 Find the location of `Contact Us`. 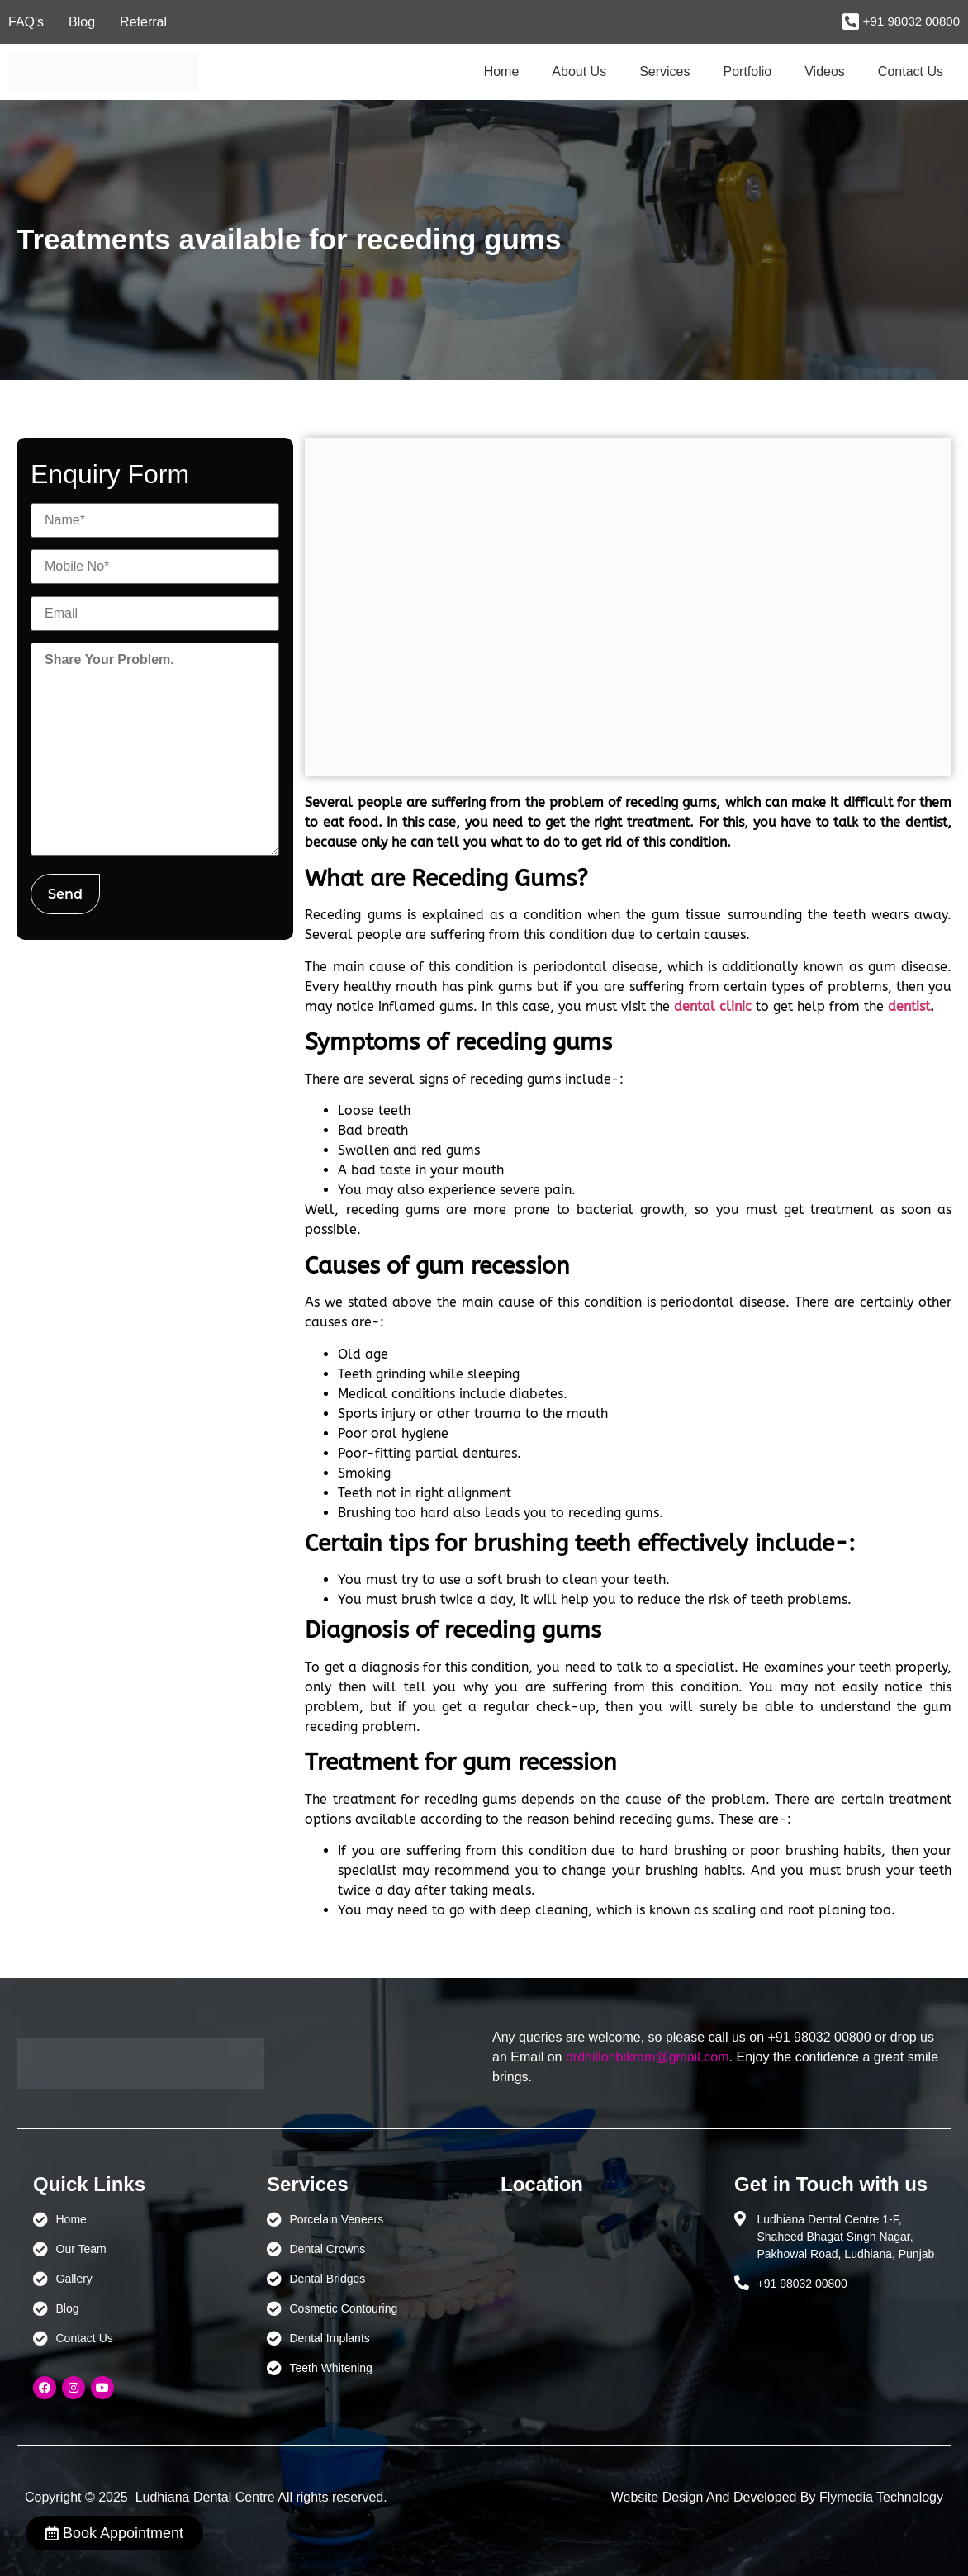

Contact Us is located at coordinates (910, 71).